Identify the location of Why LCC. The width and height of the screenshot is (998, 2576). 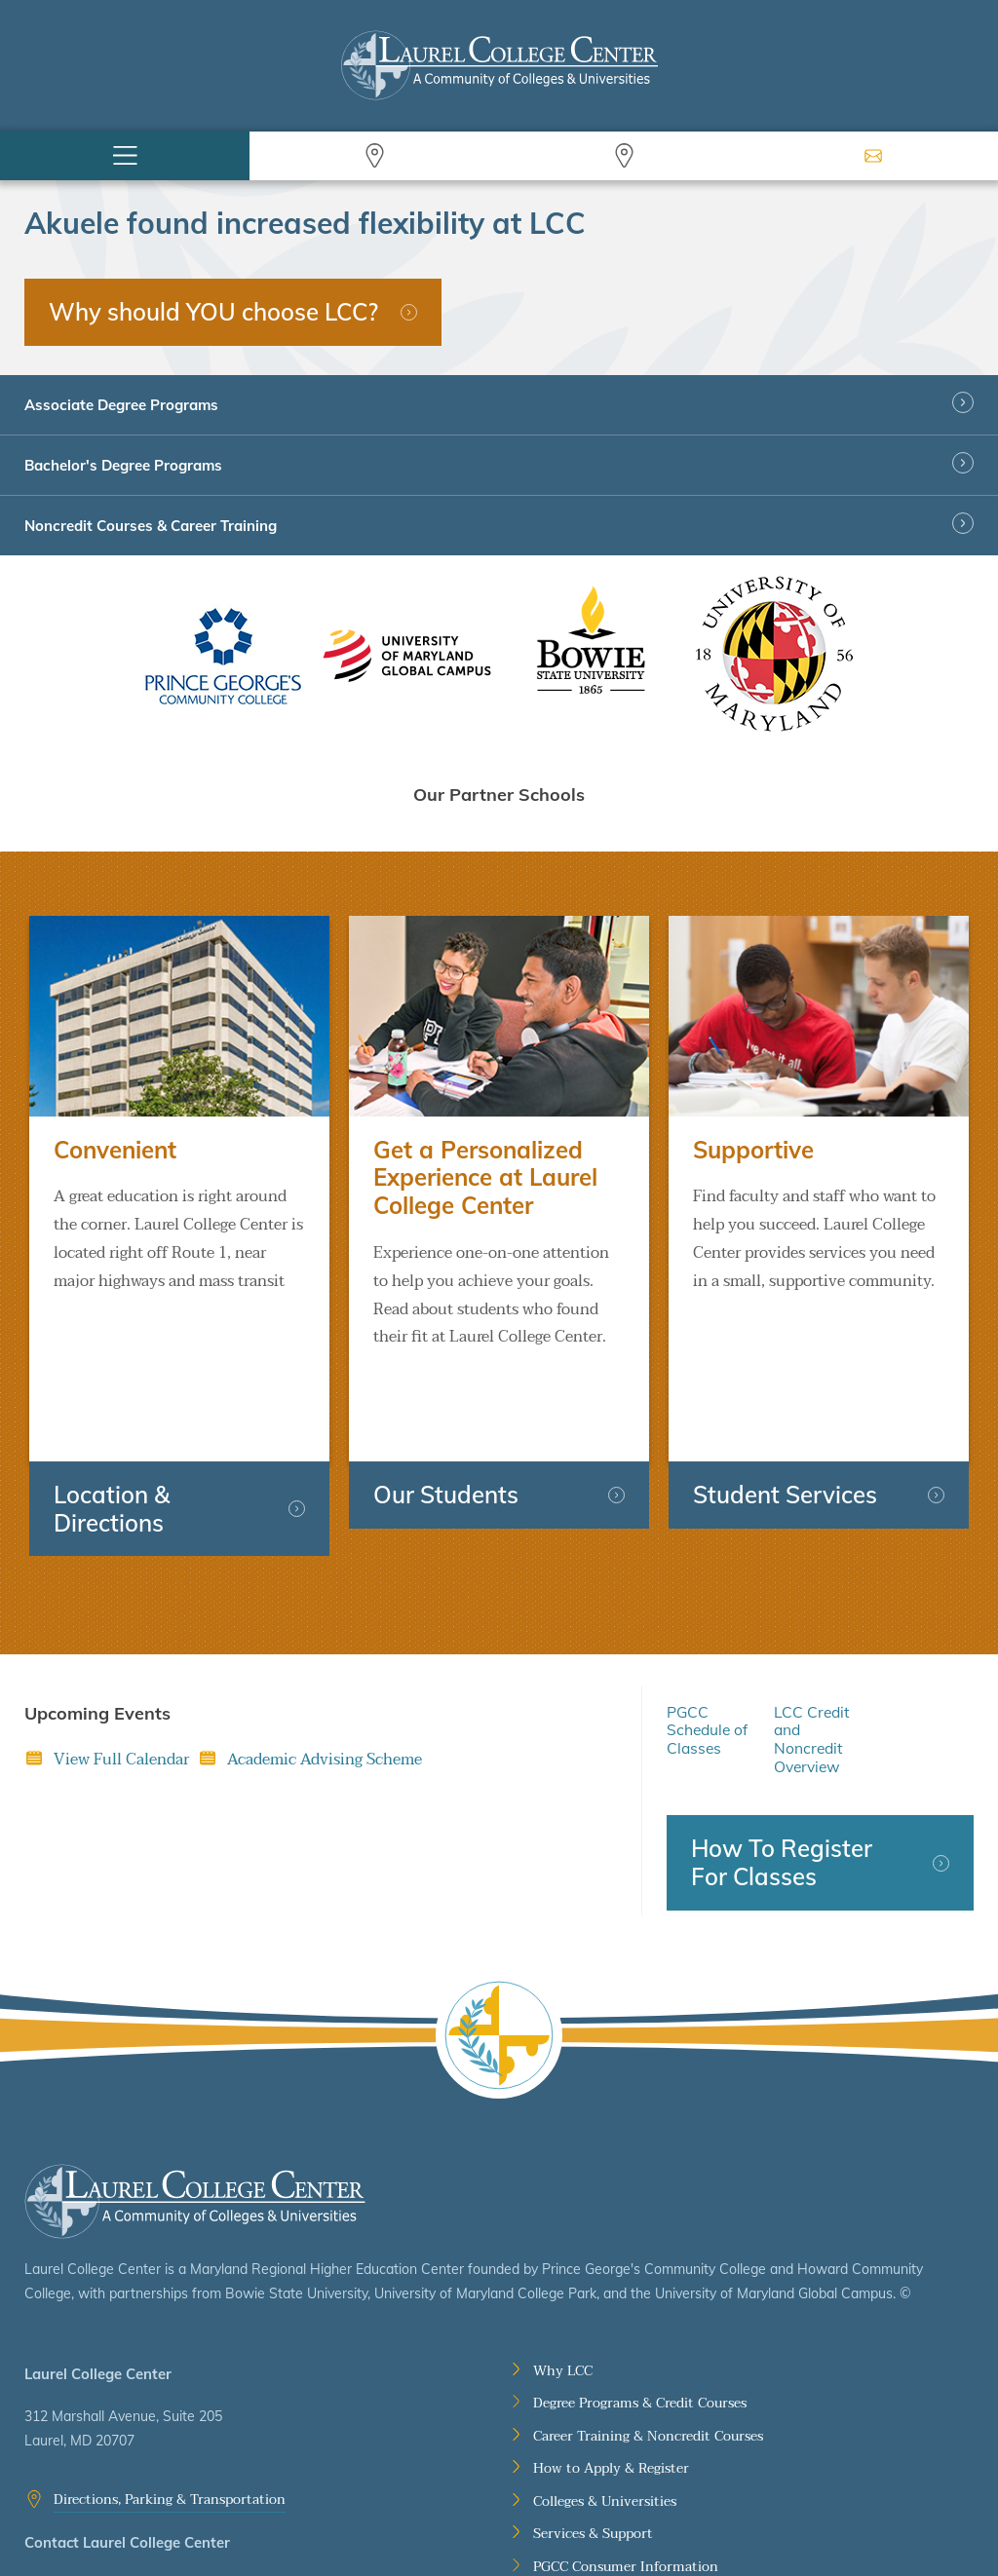
(563, 2281).